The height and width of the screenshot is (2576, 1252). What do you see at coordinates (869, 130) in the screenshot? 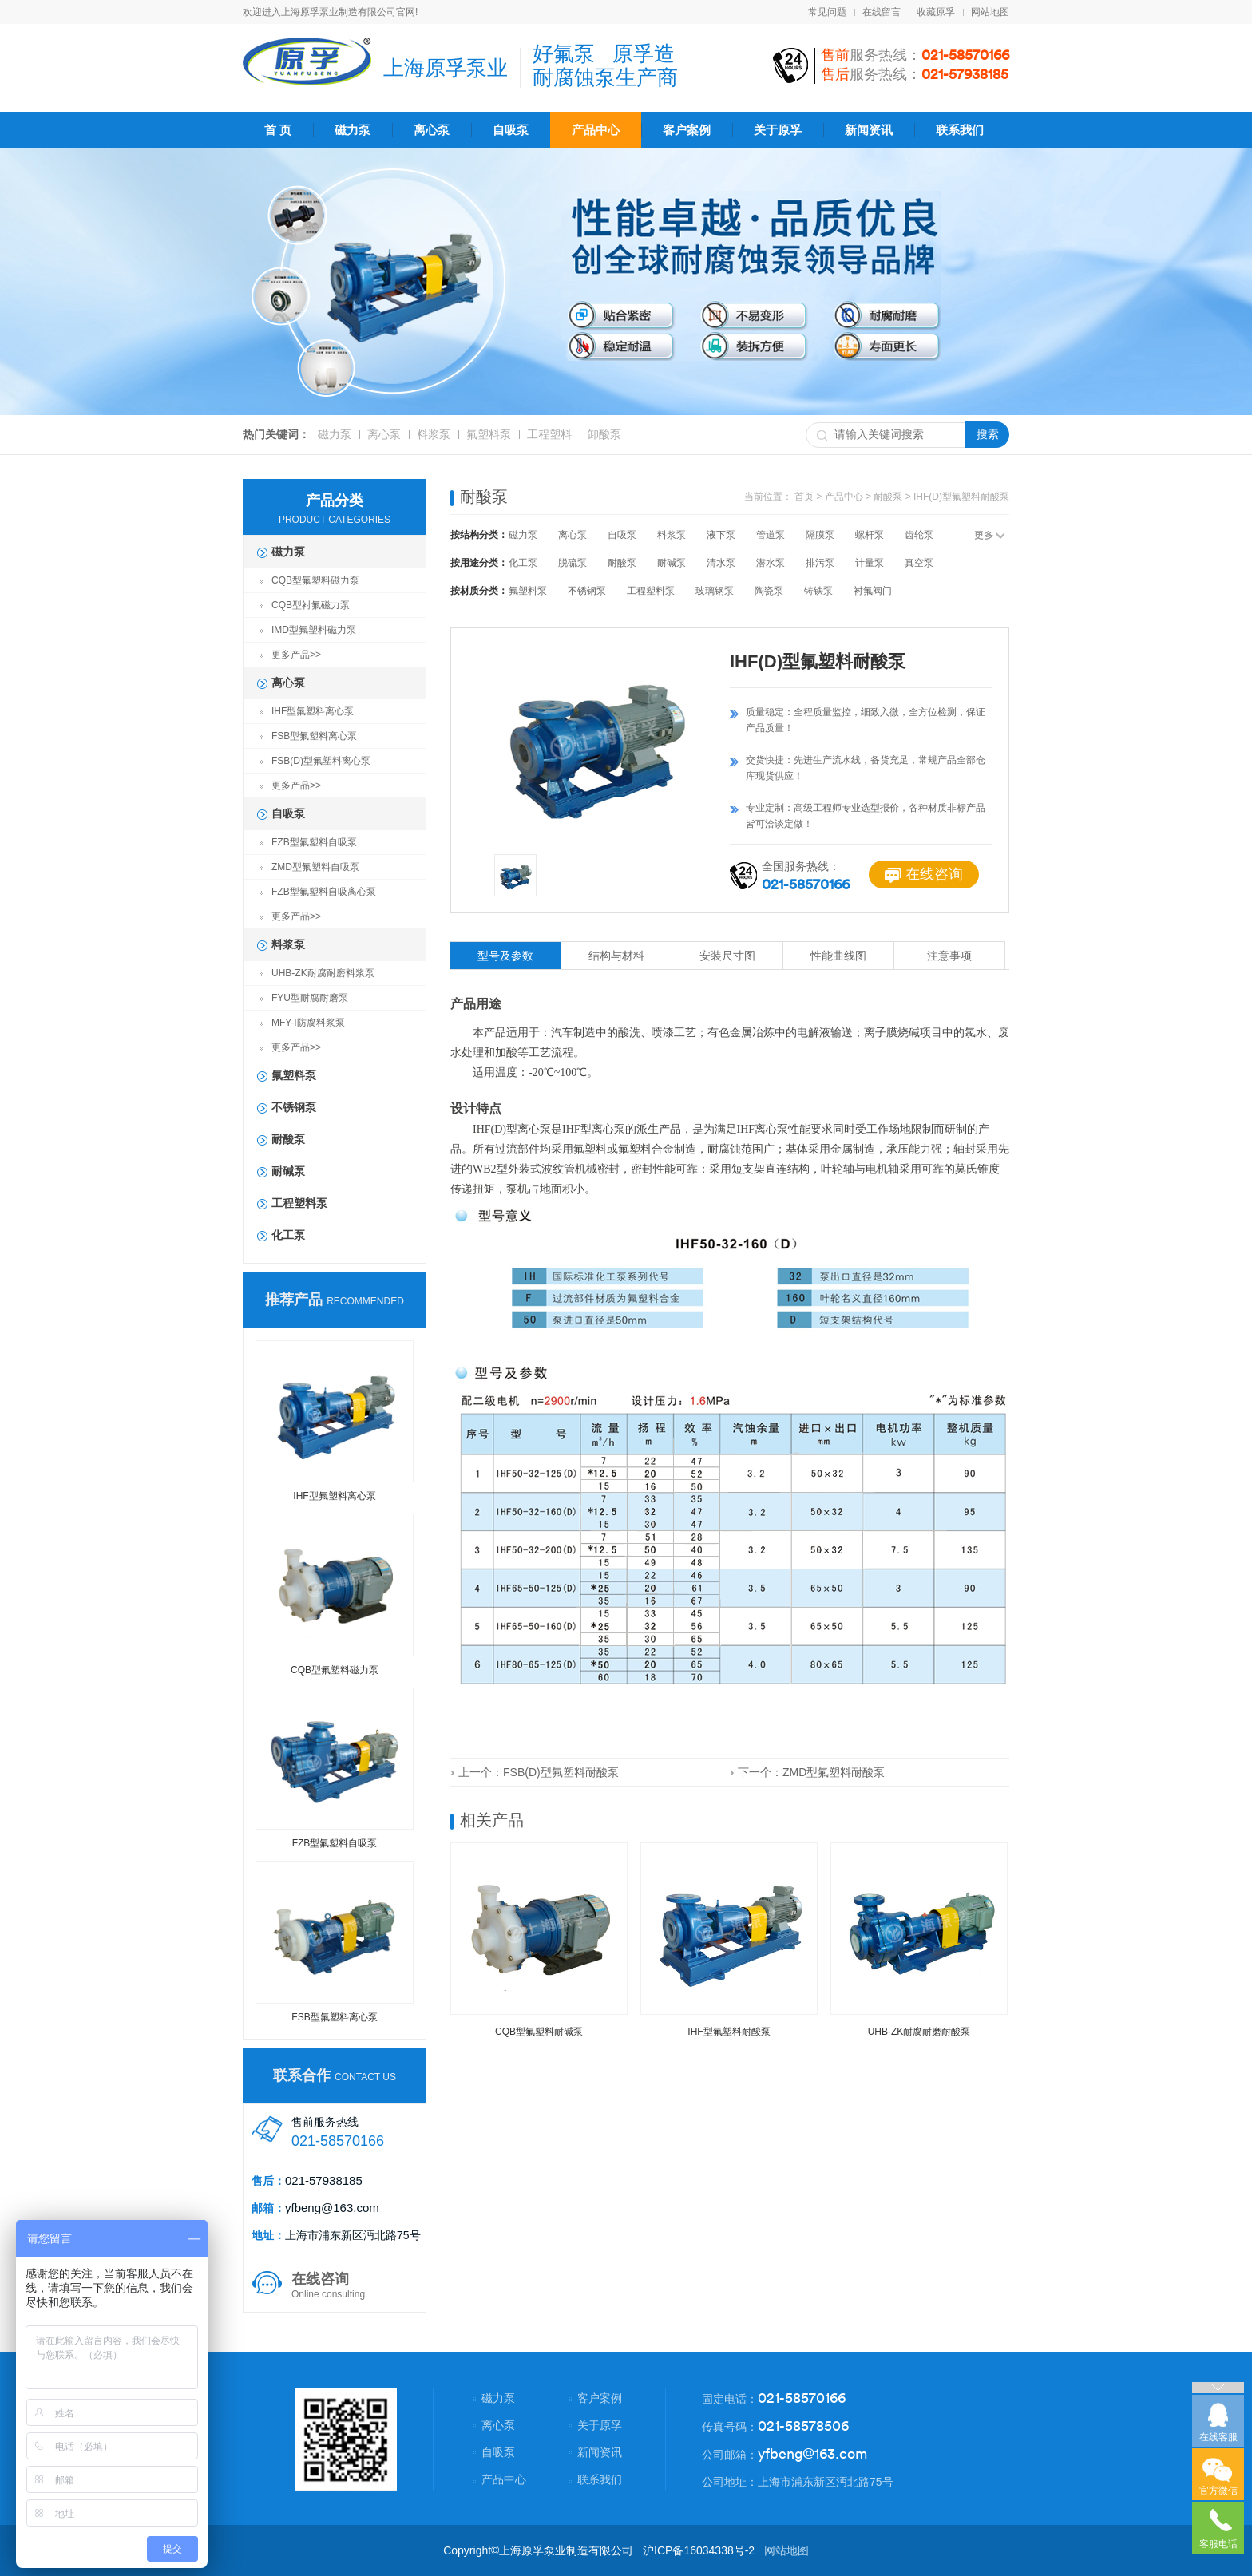
I see `新闻资讯` at bounding box center [869, 130].